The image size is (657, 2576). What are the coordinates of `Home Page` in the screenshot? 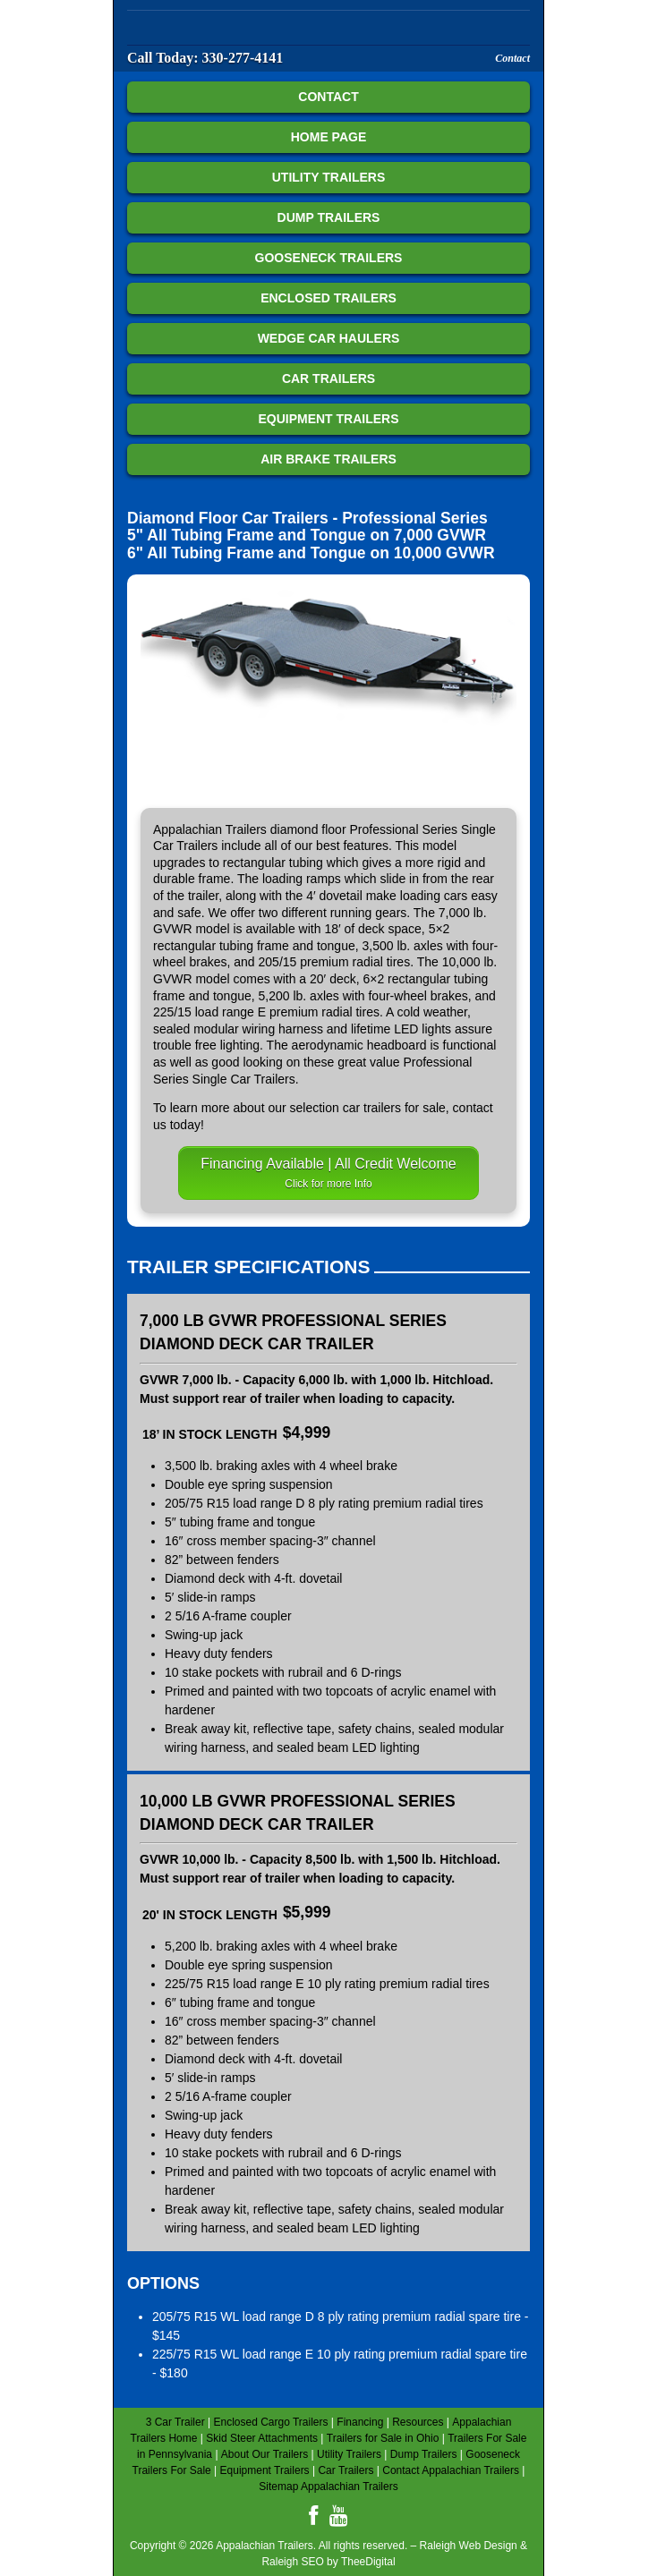 It's located at (329, 137).